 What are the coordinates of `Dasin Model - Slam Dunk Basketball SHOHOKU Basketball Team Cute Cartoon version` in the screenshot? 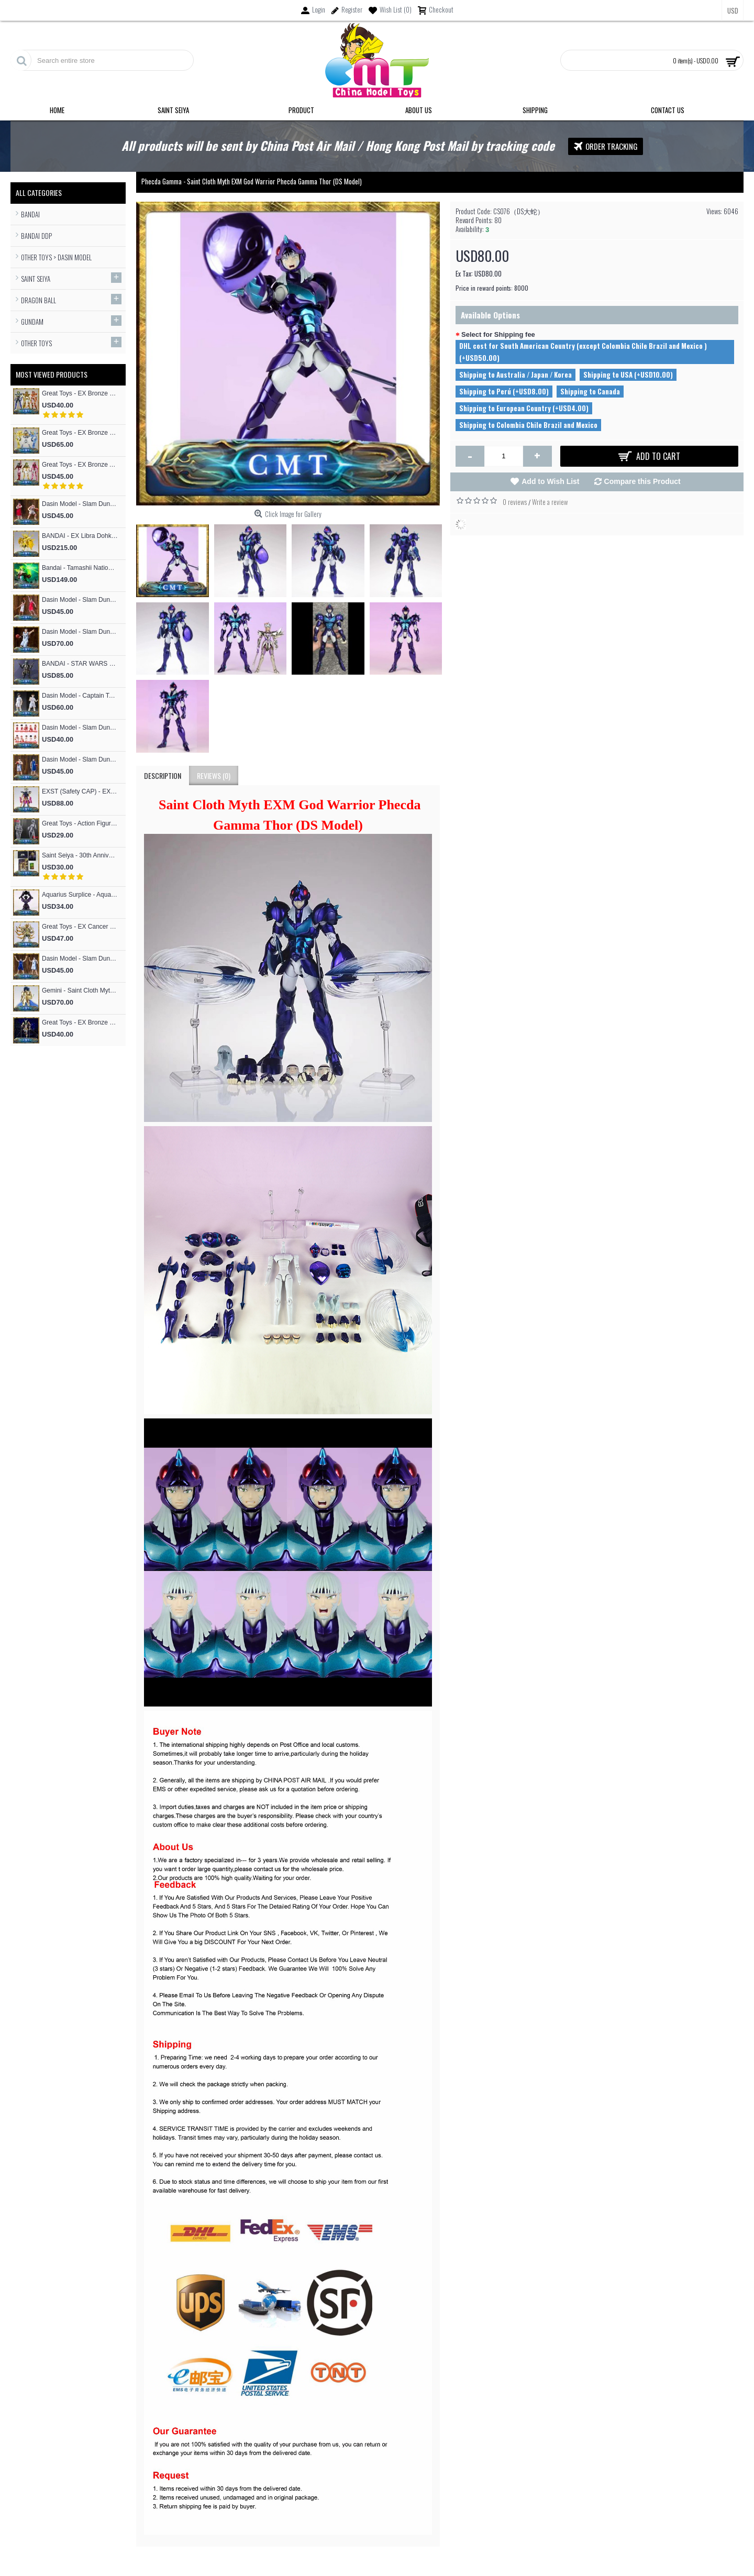 It's located at (80, 727).